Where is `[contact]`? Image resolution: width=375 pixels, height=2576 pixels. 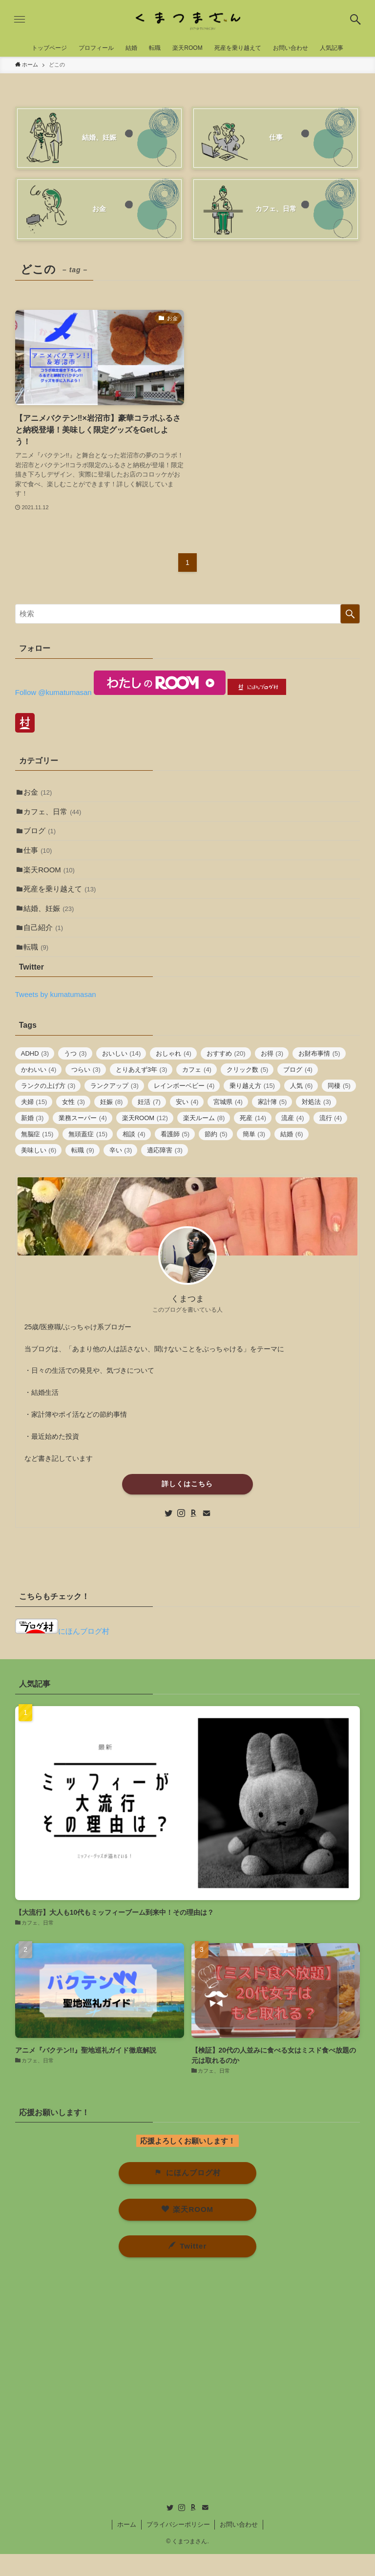
[contact] is located at coordinates (206, 1535).